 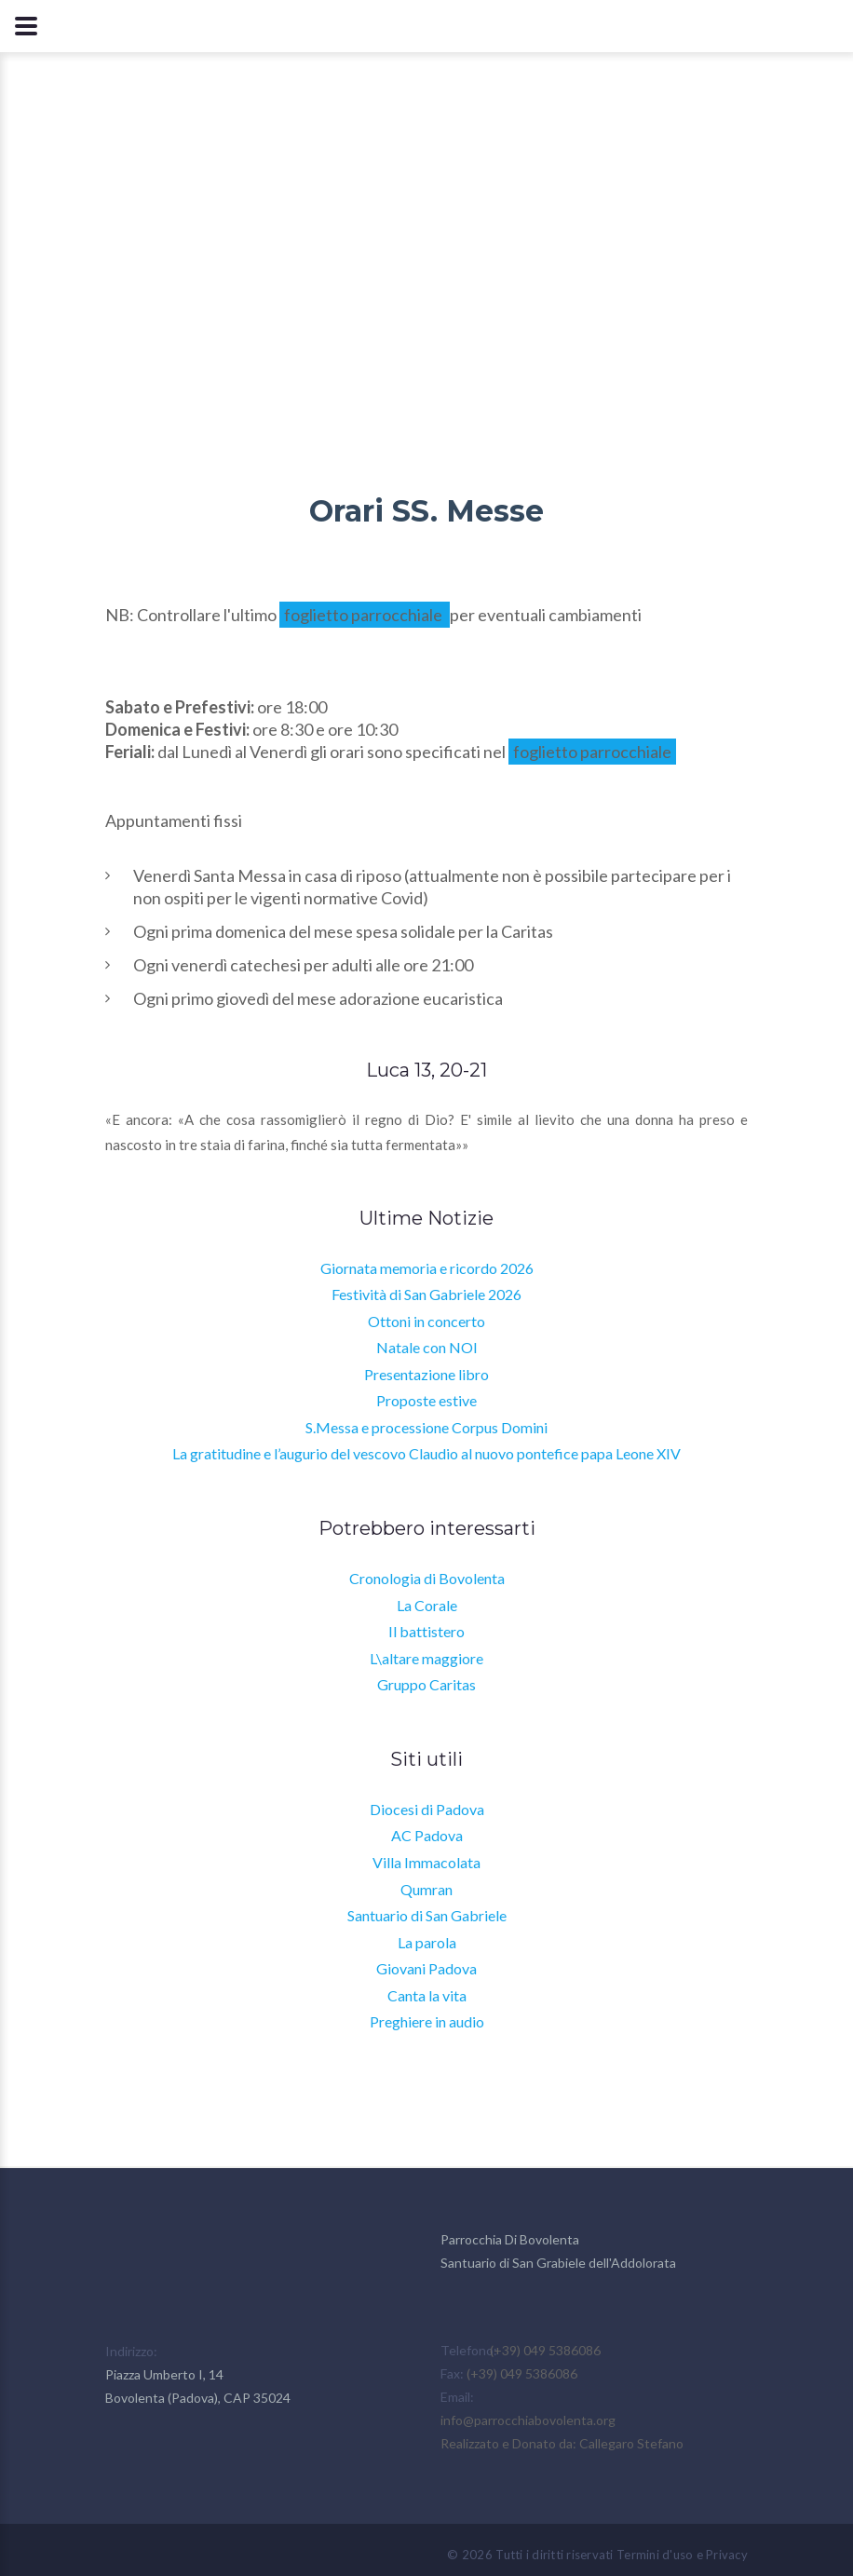 What do you see at coordinates (426, 1889) in the screenshot?
I see `Qumran` at bounding box center [426, 1889].